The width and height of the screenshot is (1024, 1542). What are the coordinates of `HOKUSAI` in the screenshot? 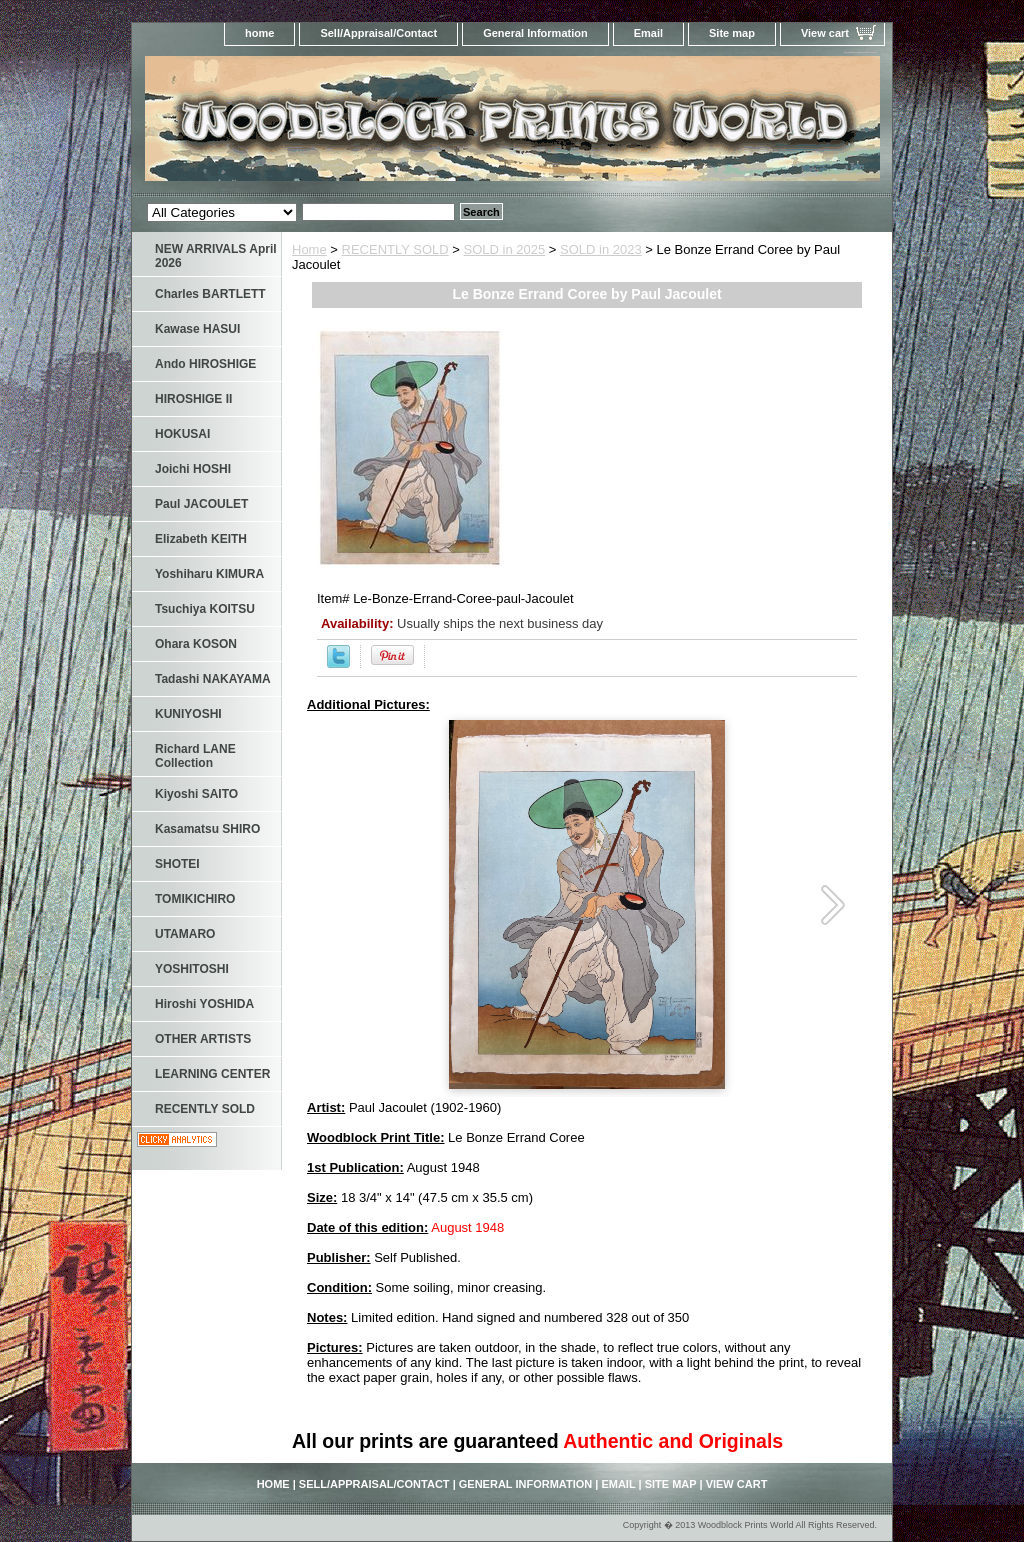 It's located at (182, 434).